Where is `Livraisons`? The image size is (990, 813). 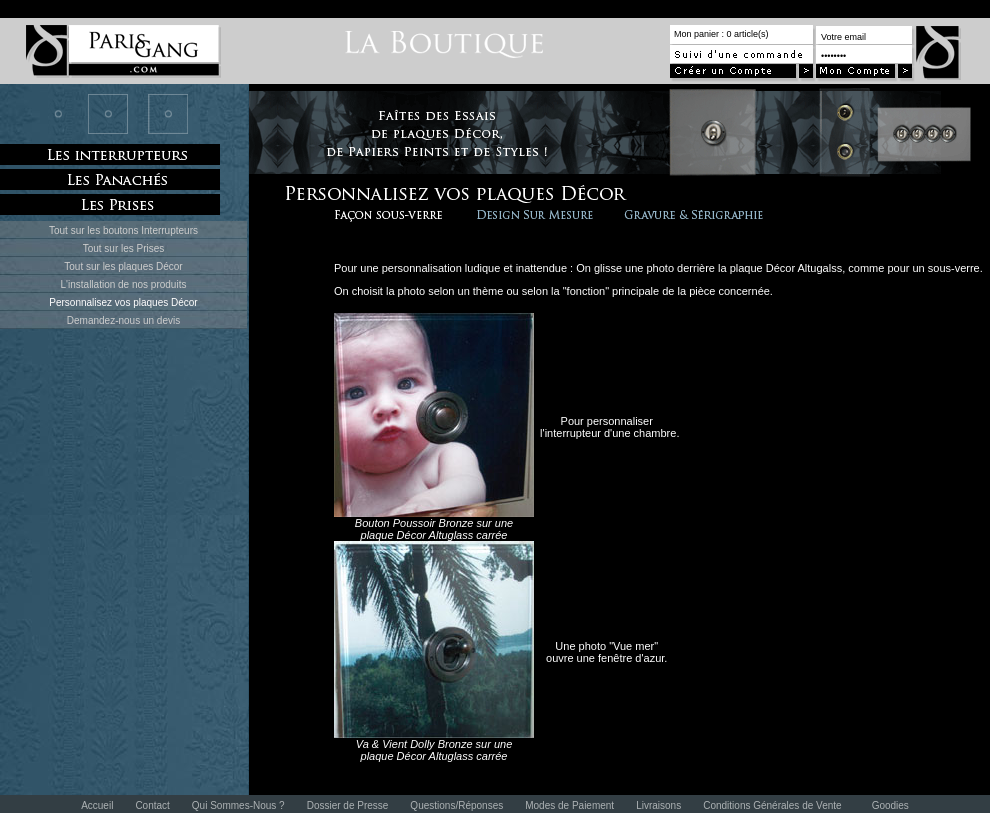 Livraisons is located at coordinates (658, 805).